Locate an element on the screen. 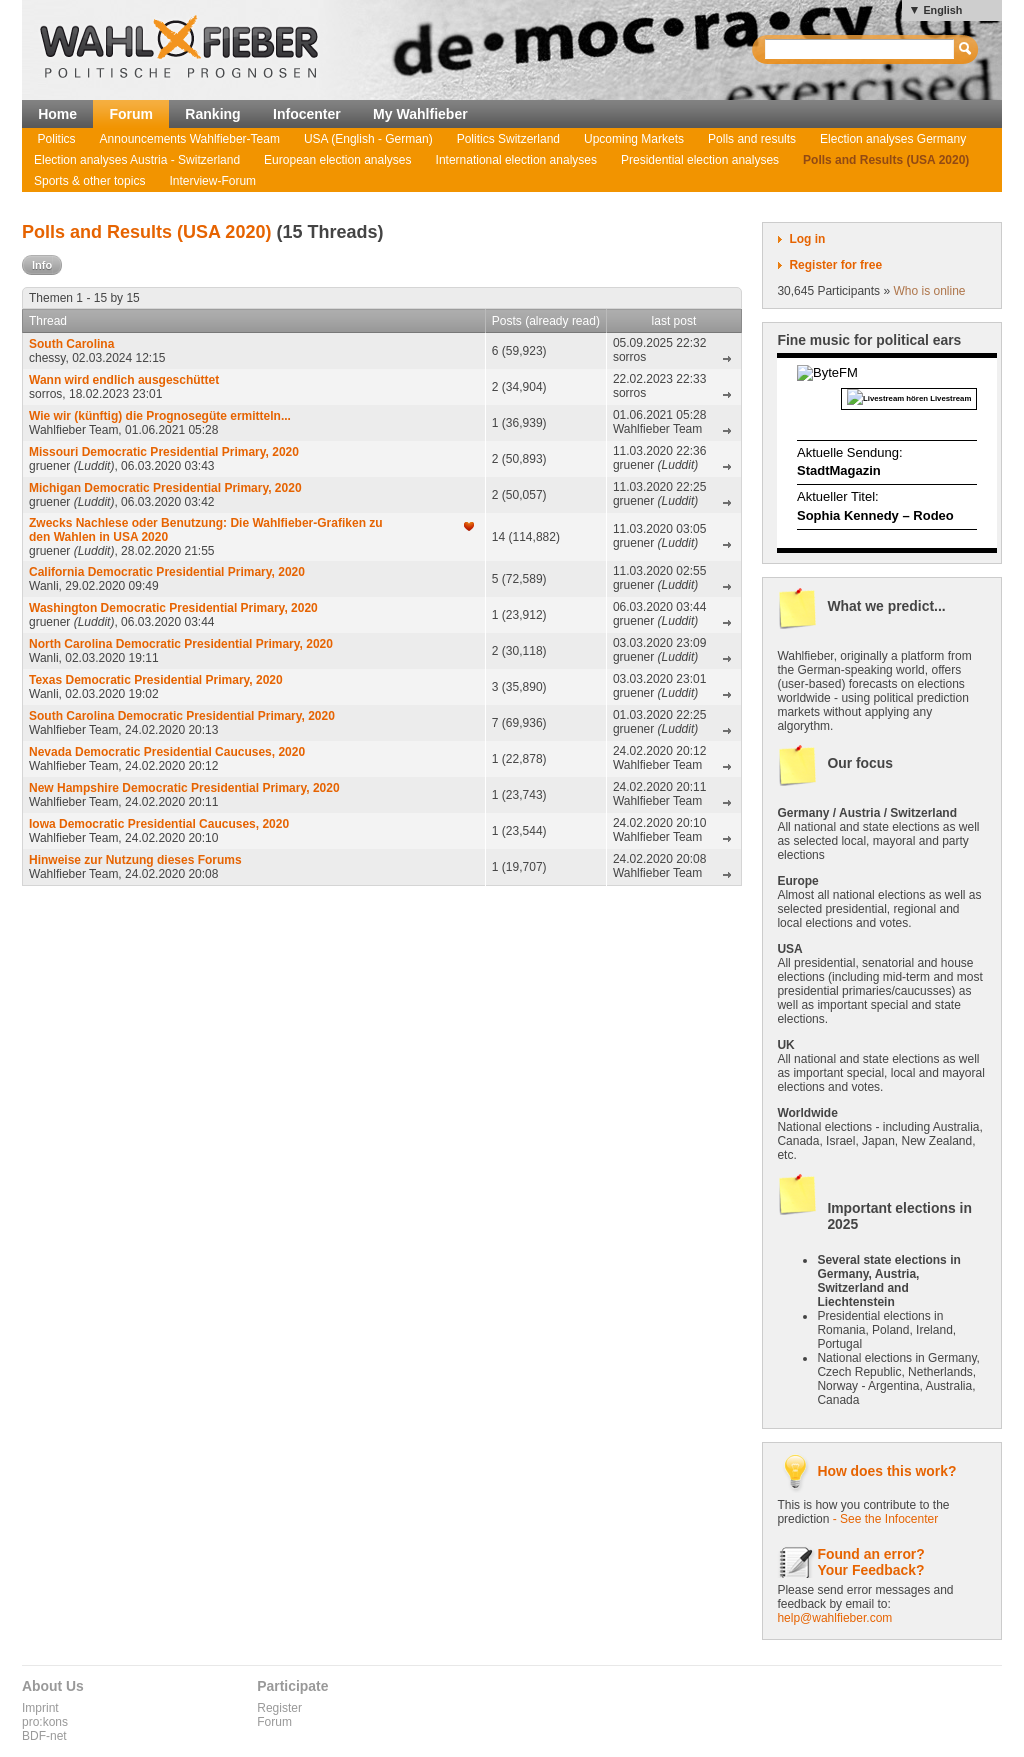 Image resolution: width=1024 pixels, height=1757 pixels. Election analyses Austria - Switzerland is located at coordinates (137, 160).